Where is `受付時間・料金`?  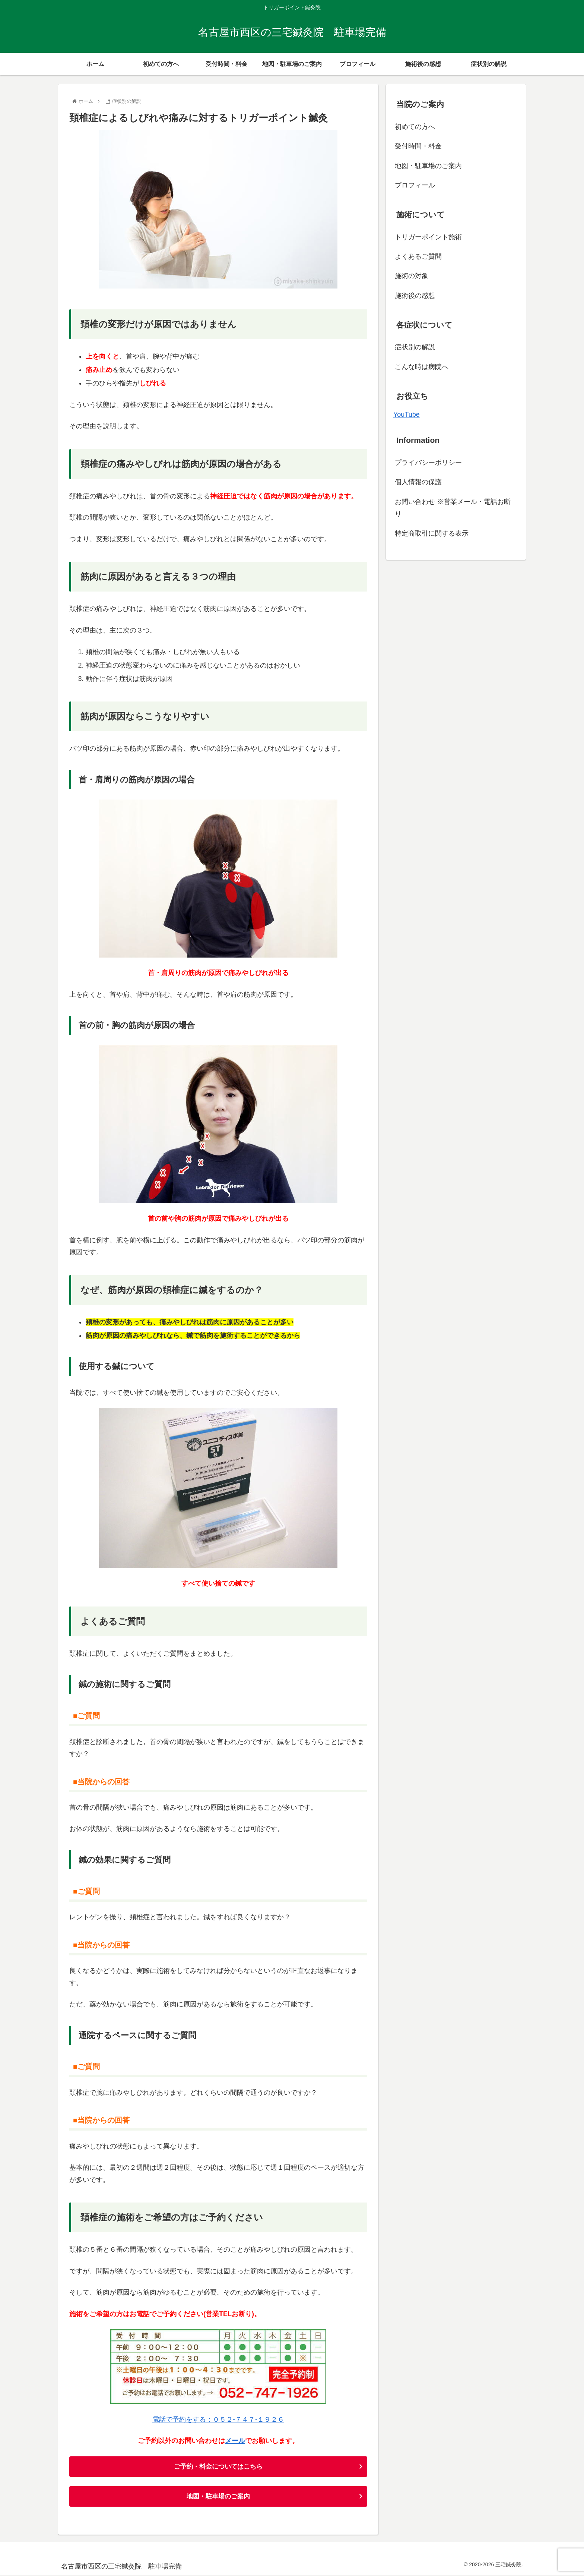
受付時間・料金 is located at coordinates (418, 146).